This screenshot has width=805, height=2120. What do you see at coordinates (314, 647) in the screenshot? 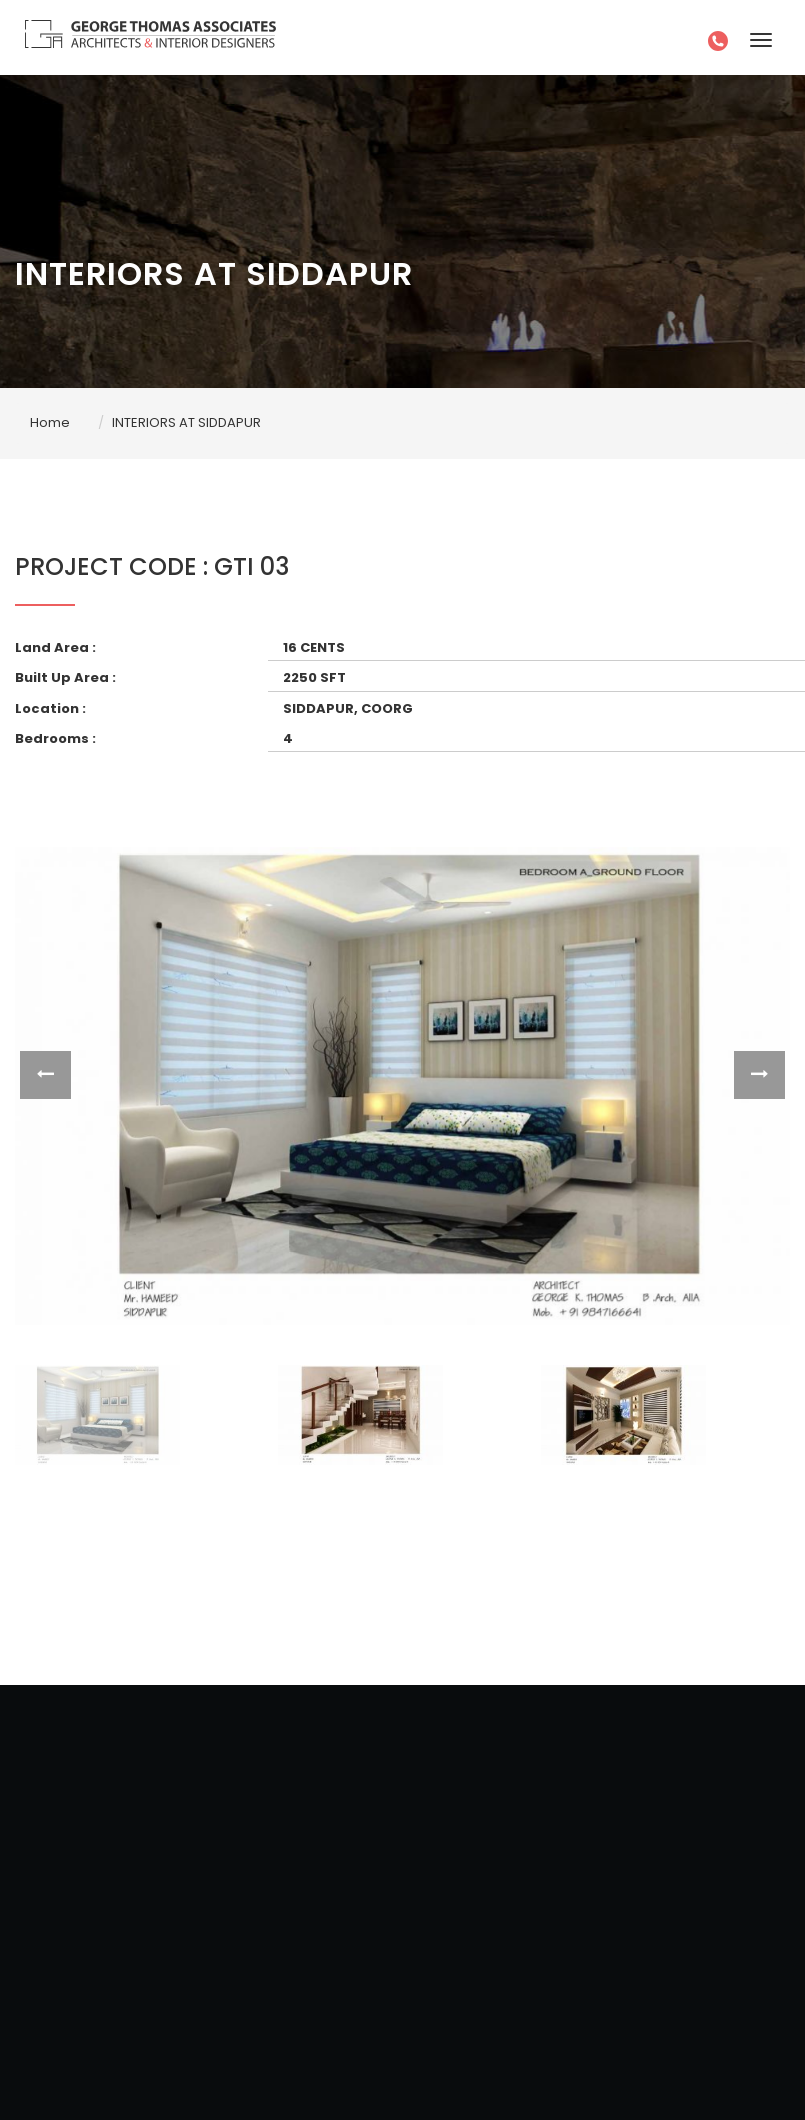
I see `16 CENTS` at bounding box center [314, 647].